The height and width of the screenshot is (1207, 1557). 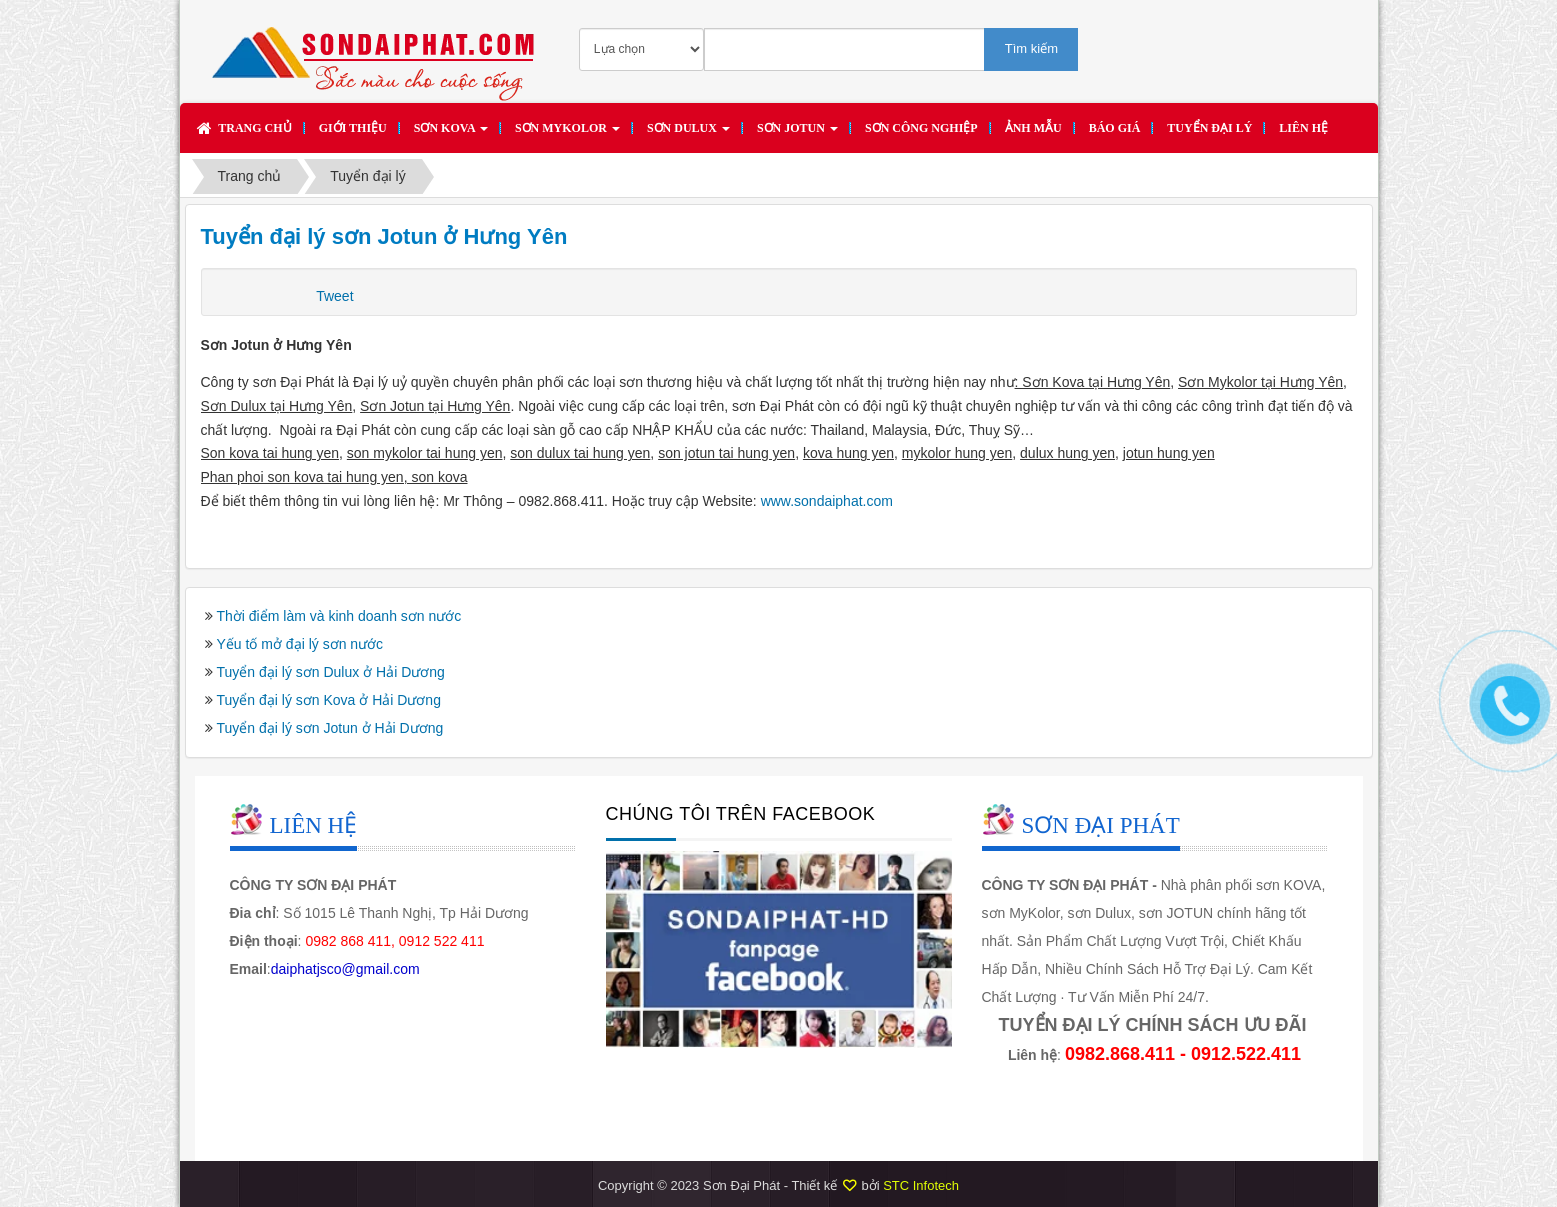 What do you see at coordinates (334, 296) in the screenshot?
I see `Tweet` at bounding box center [334, 296].